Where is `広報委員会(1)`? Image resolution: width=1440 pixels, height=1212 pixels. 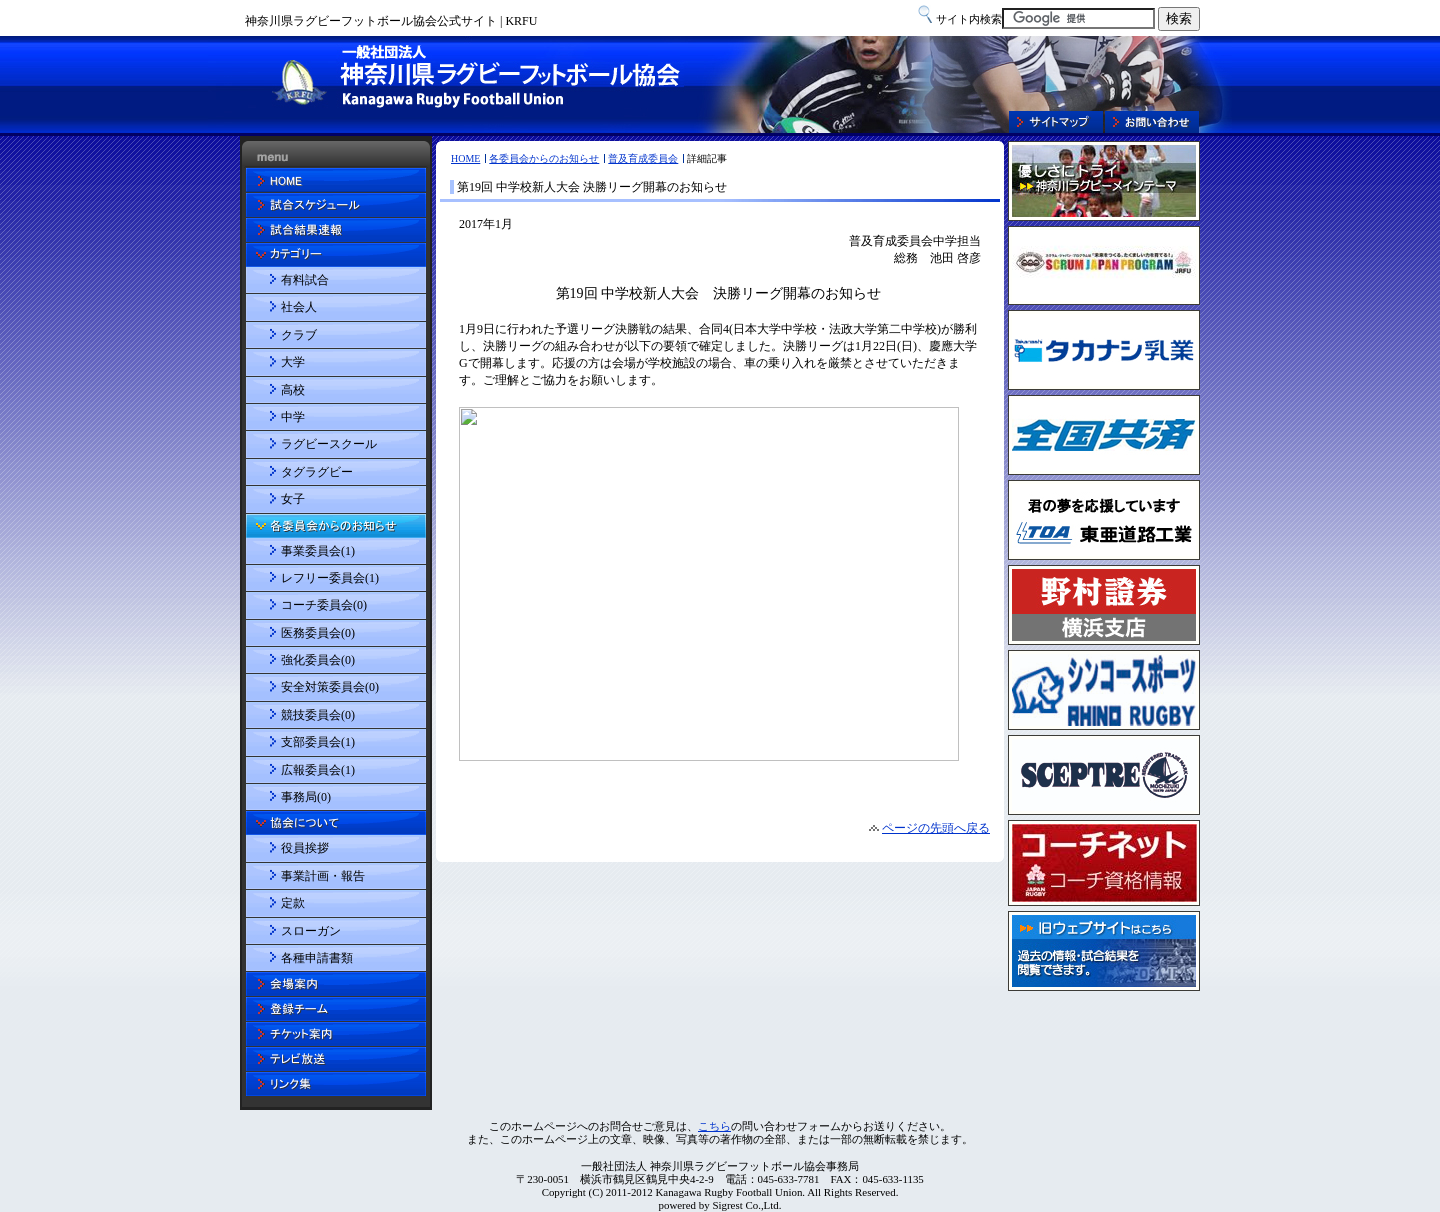
広報委員会(1) is located at coordinates (318, 770).